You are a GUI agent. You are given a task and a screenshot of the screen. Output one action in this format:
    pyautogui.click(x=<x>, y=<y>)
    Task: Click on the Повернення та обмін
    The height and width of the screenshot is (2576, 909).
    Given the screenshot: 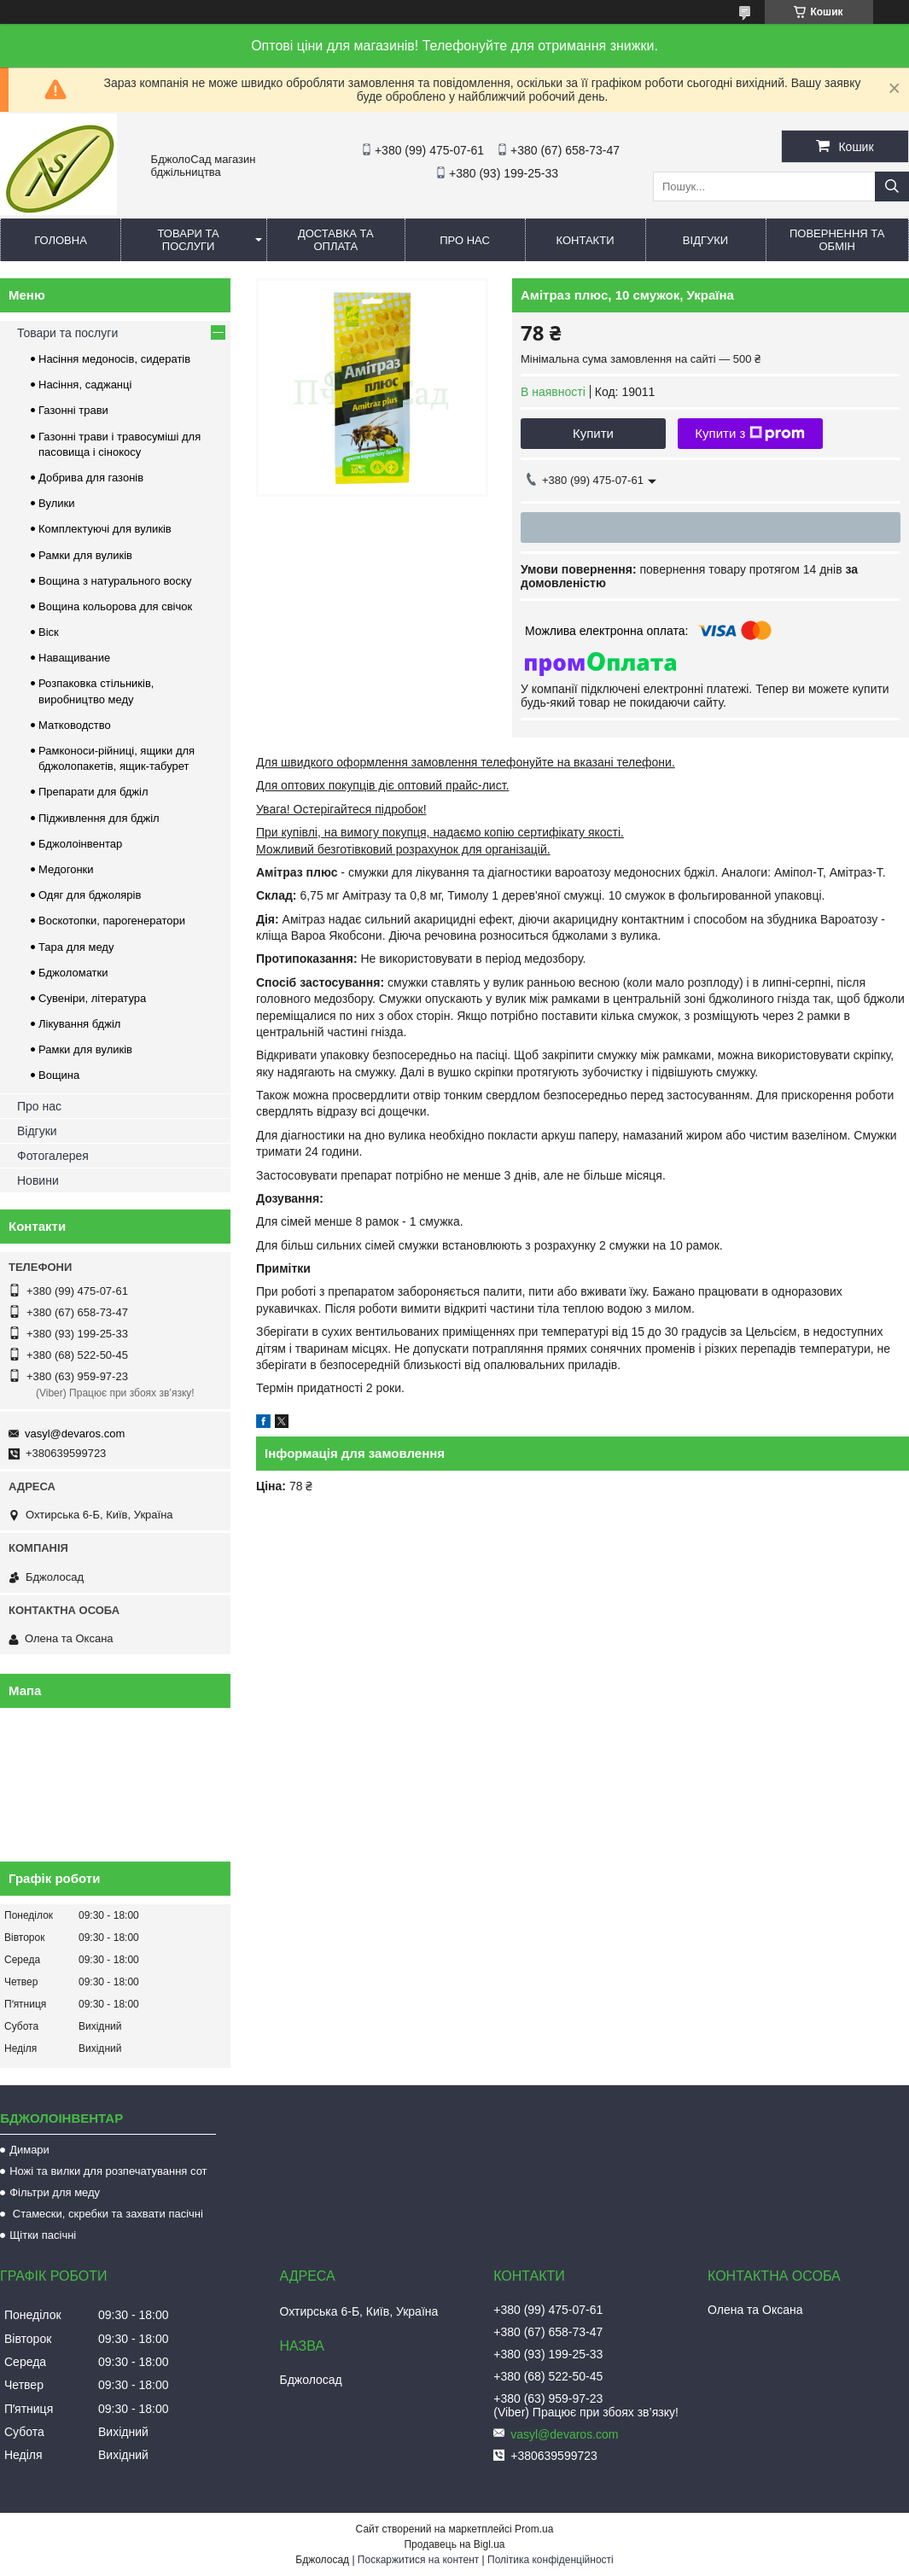 What is the action you would take?
    pyautogui.click(x=837, y=240)
    